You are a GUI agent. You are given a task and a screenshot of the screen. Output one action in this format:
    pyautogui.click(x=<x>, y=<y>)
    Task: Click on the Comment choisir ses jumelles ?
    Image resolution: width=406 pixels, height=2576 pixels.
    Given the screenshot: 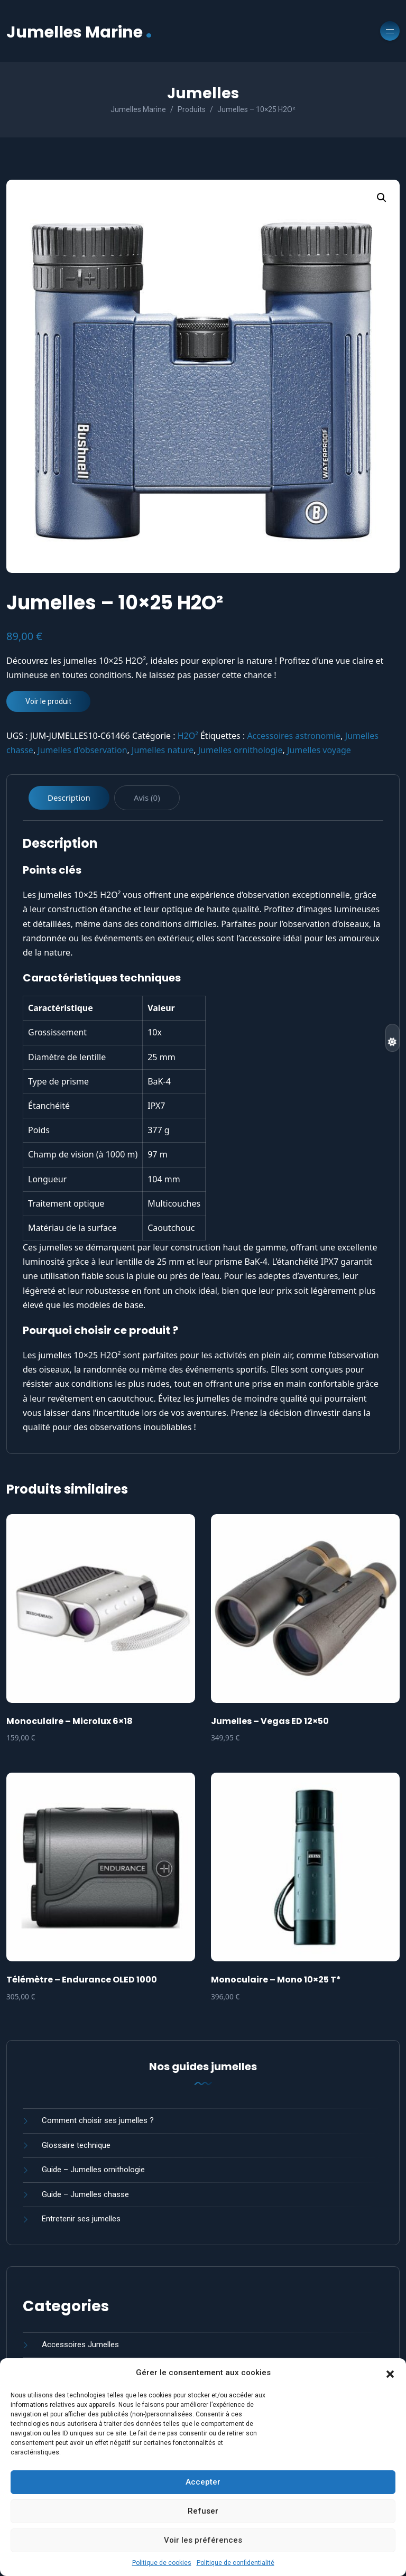 What is the action you would take?
    pyautogui.click(x=98, y=2120)
    